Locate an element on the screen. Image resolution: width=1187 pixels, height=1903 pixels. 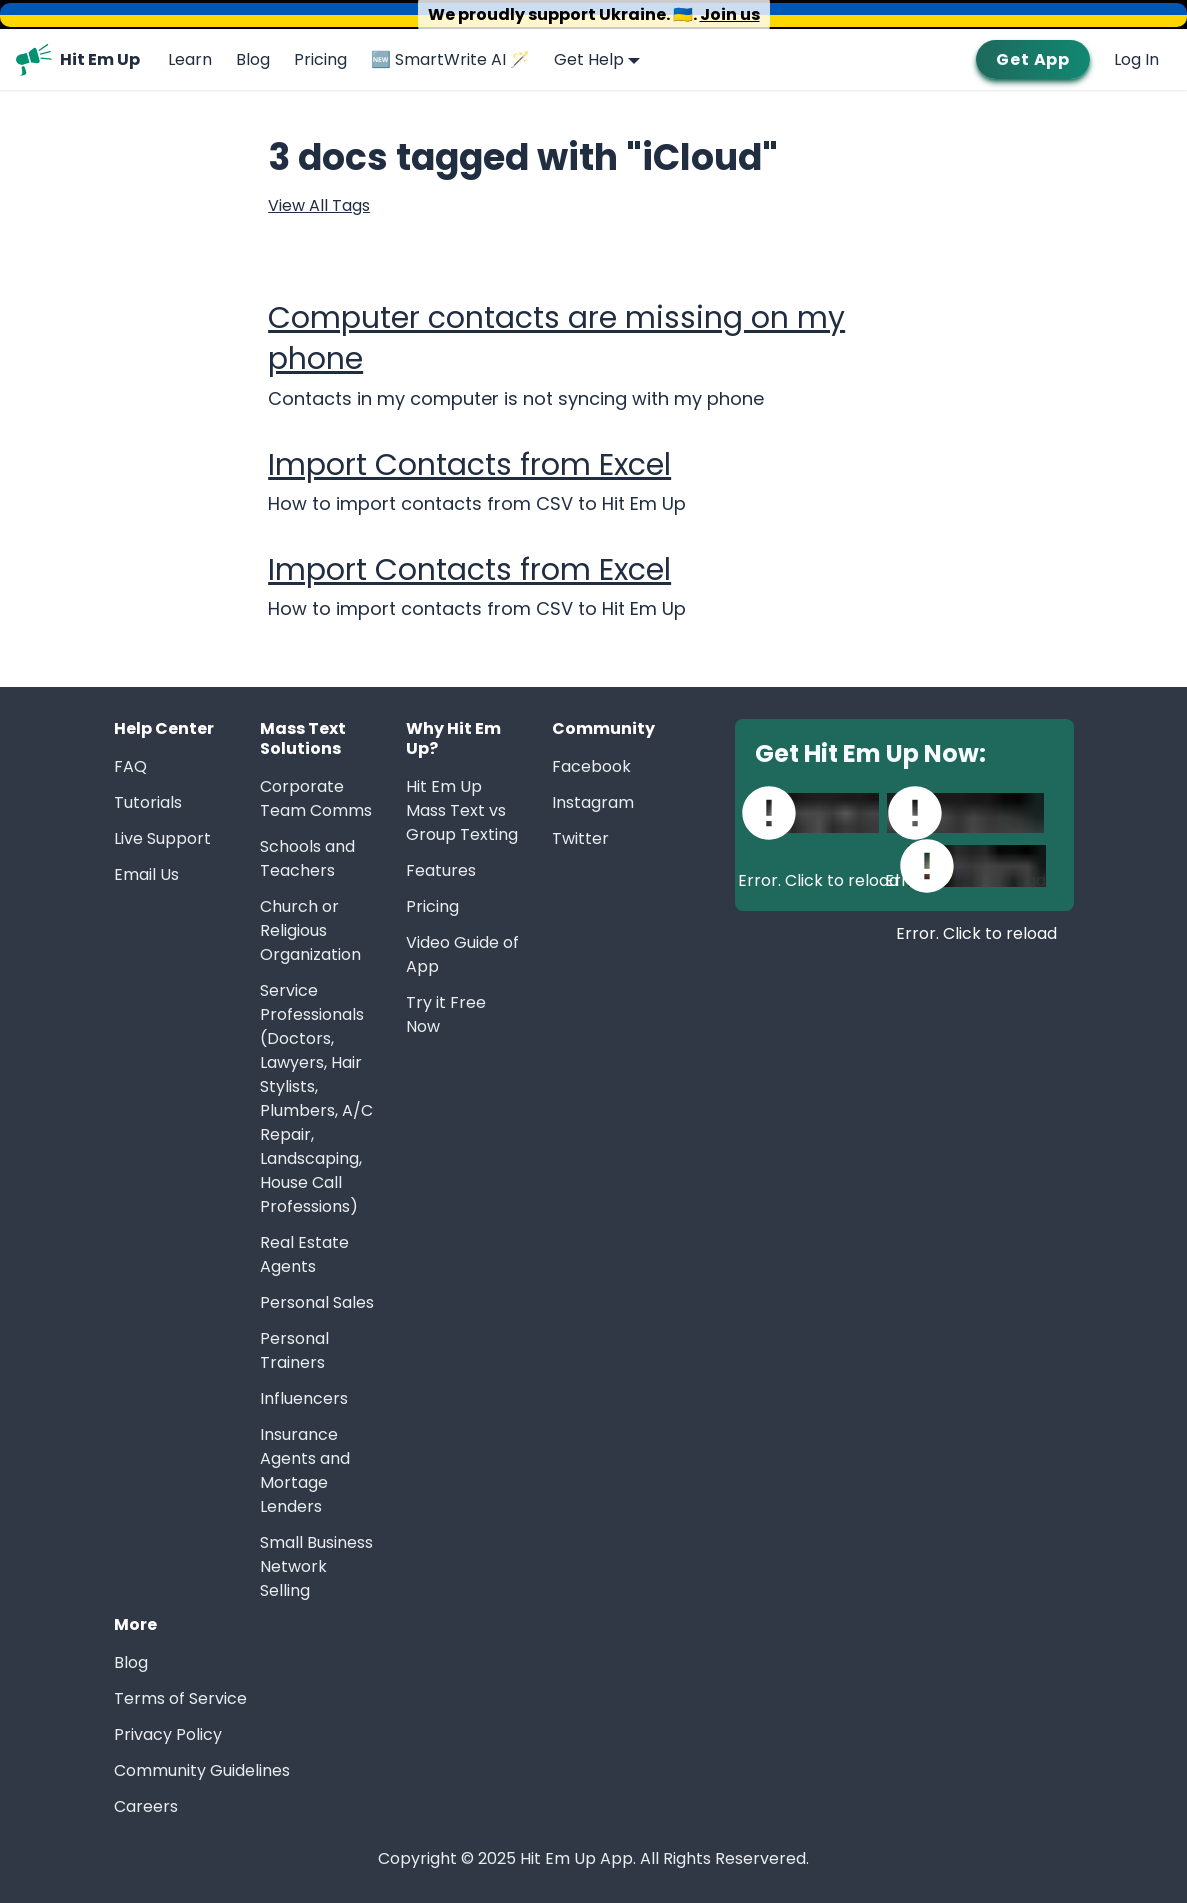
Log In is located at coordinates (1136, 59).